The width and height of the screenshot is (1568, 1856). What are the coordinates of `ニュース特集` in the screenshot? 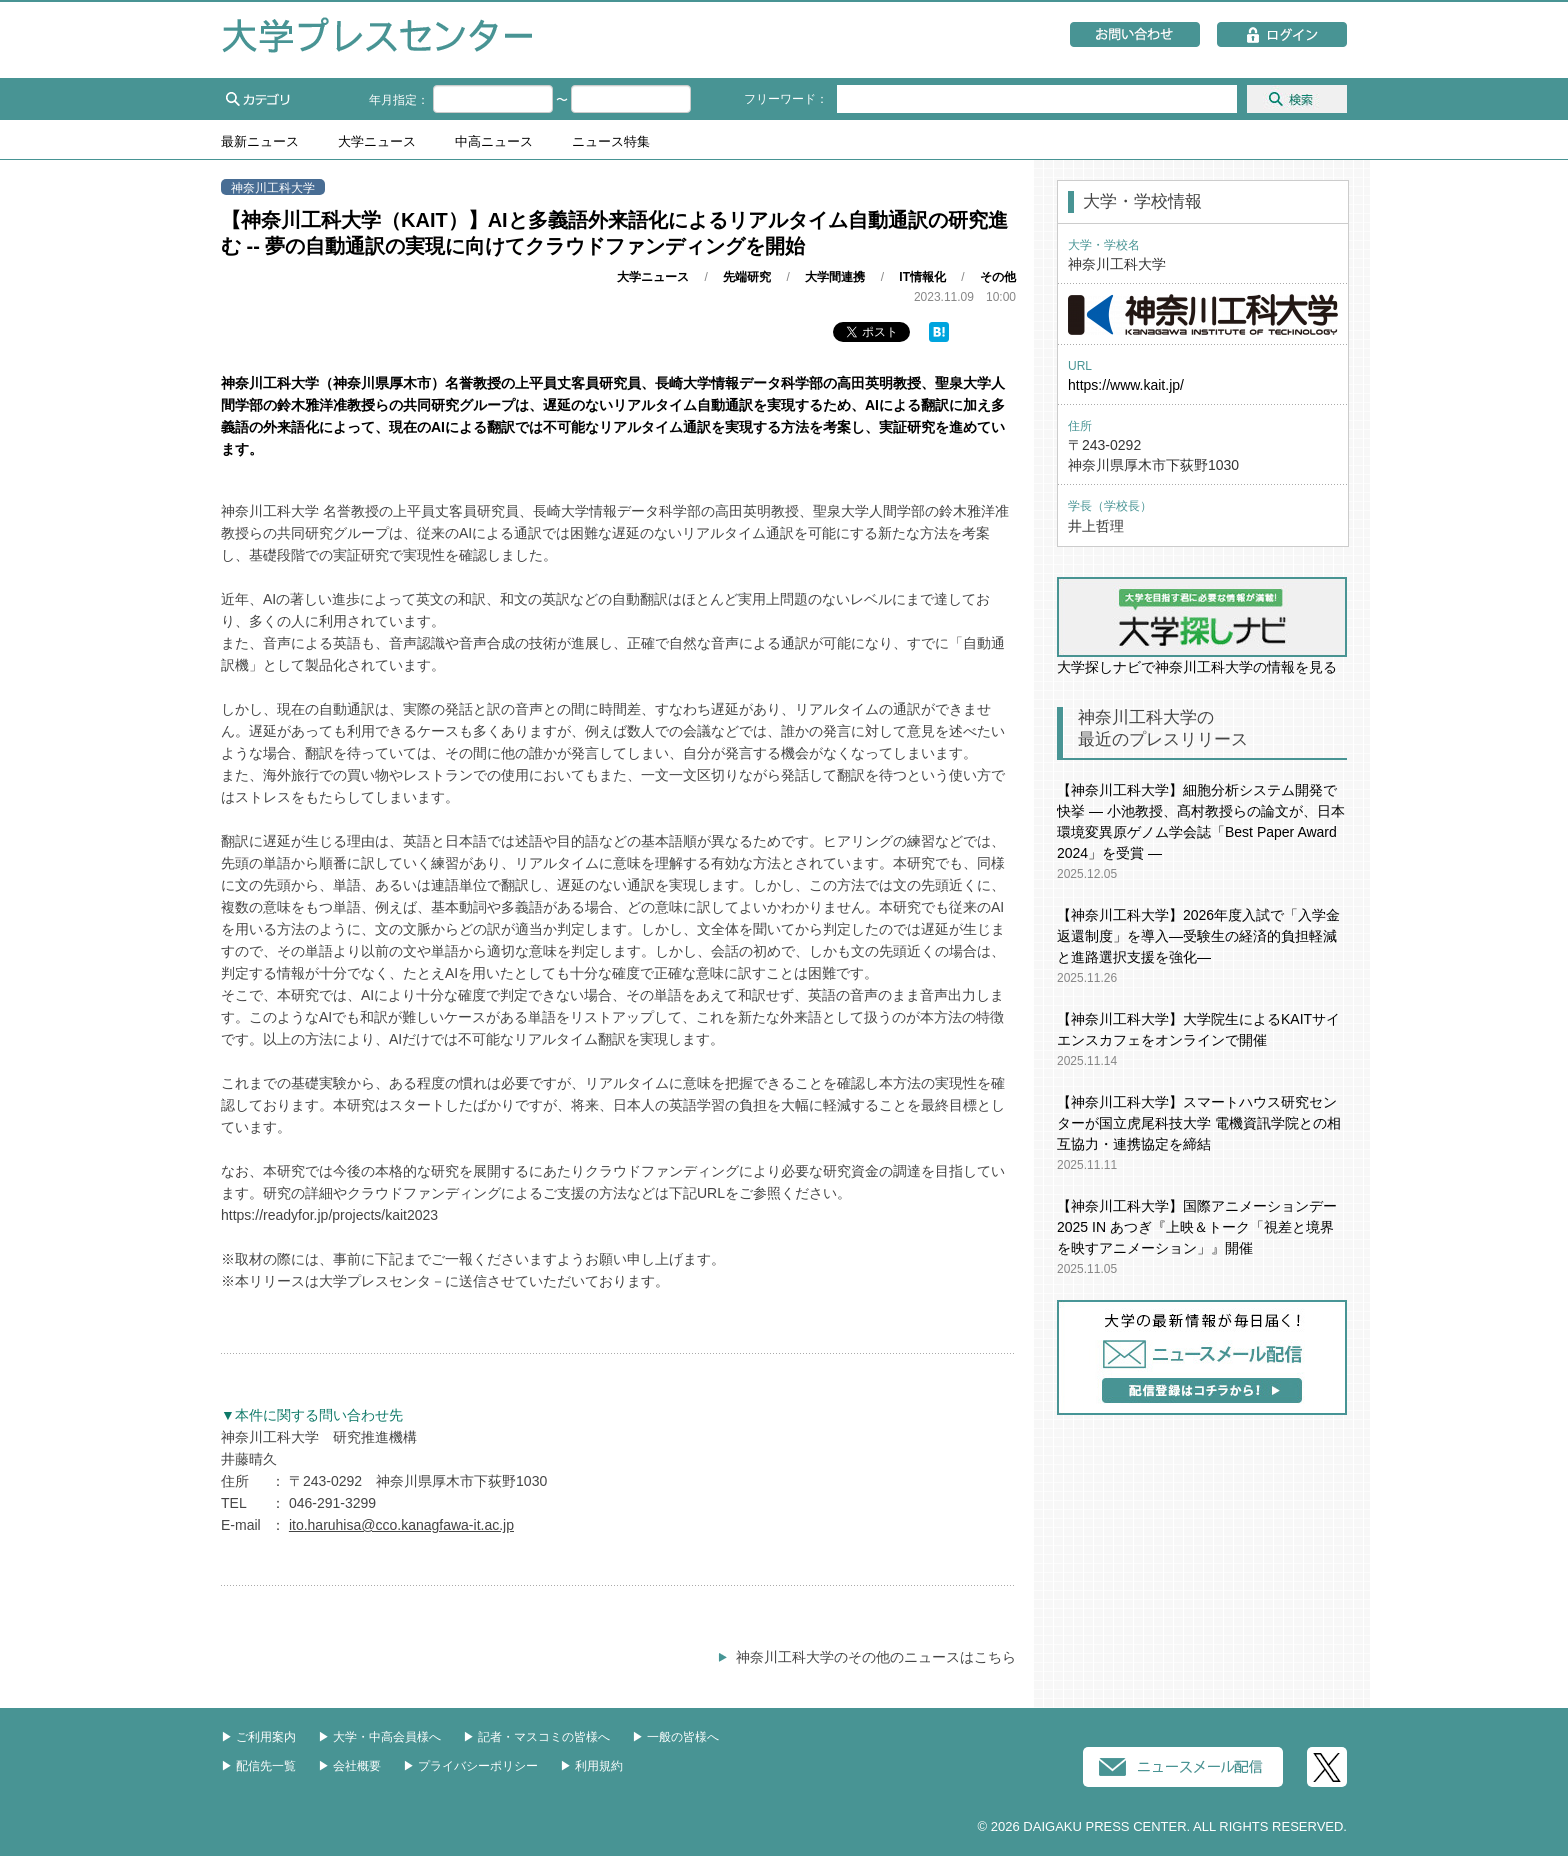 It's located at (611, 142).